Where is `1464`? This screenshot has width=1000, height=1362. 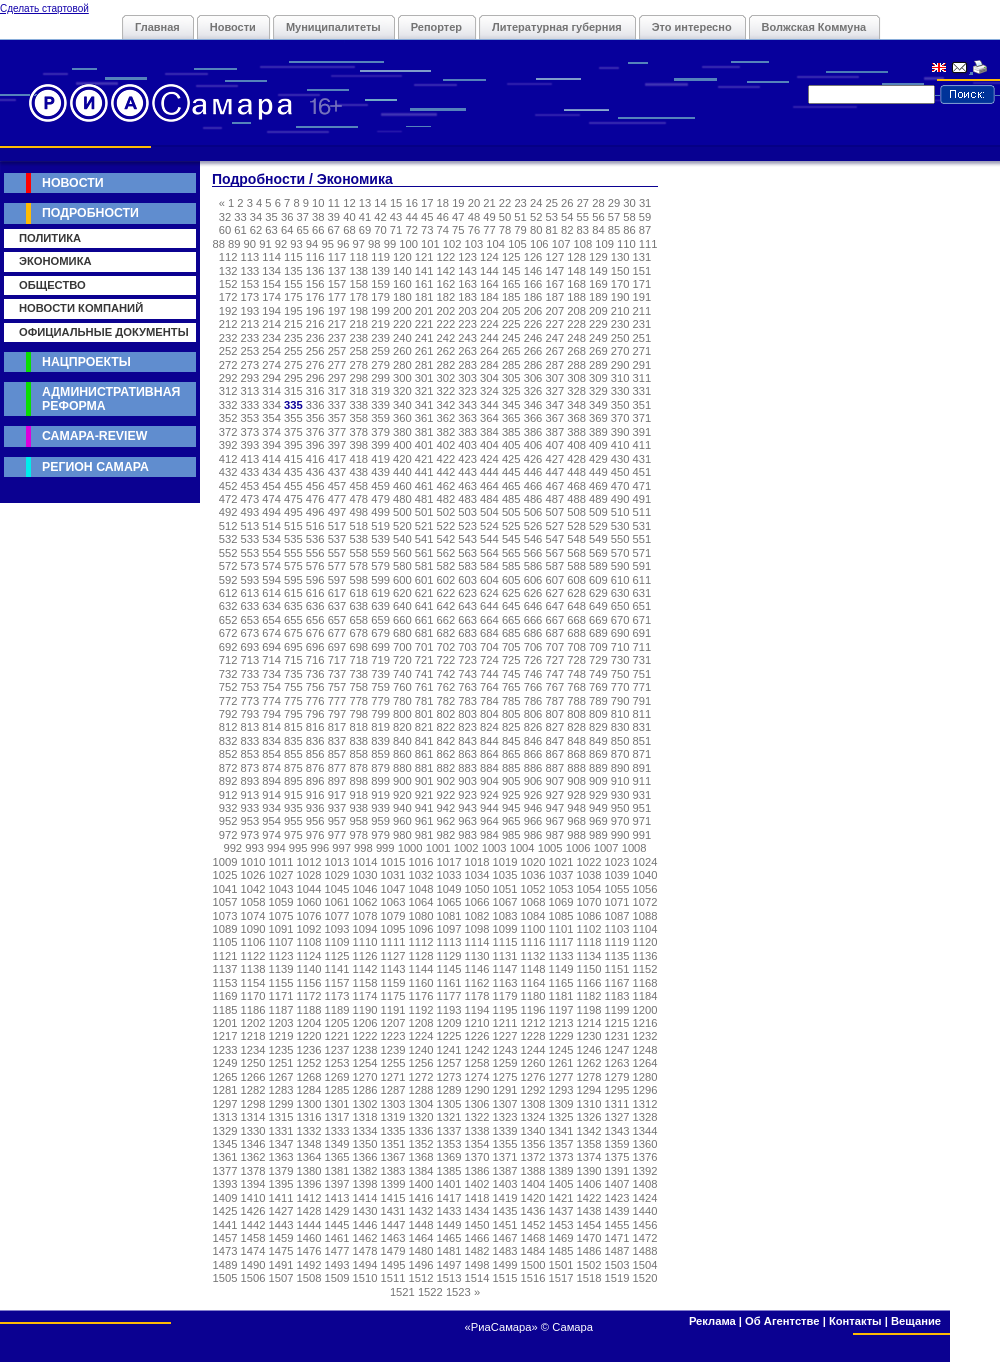 1464 is located at coordinates (421, 1238).